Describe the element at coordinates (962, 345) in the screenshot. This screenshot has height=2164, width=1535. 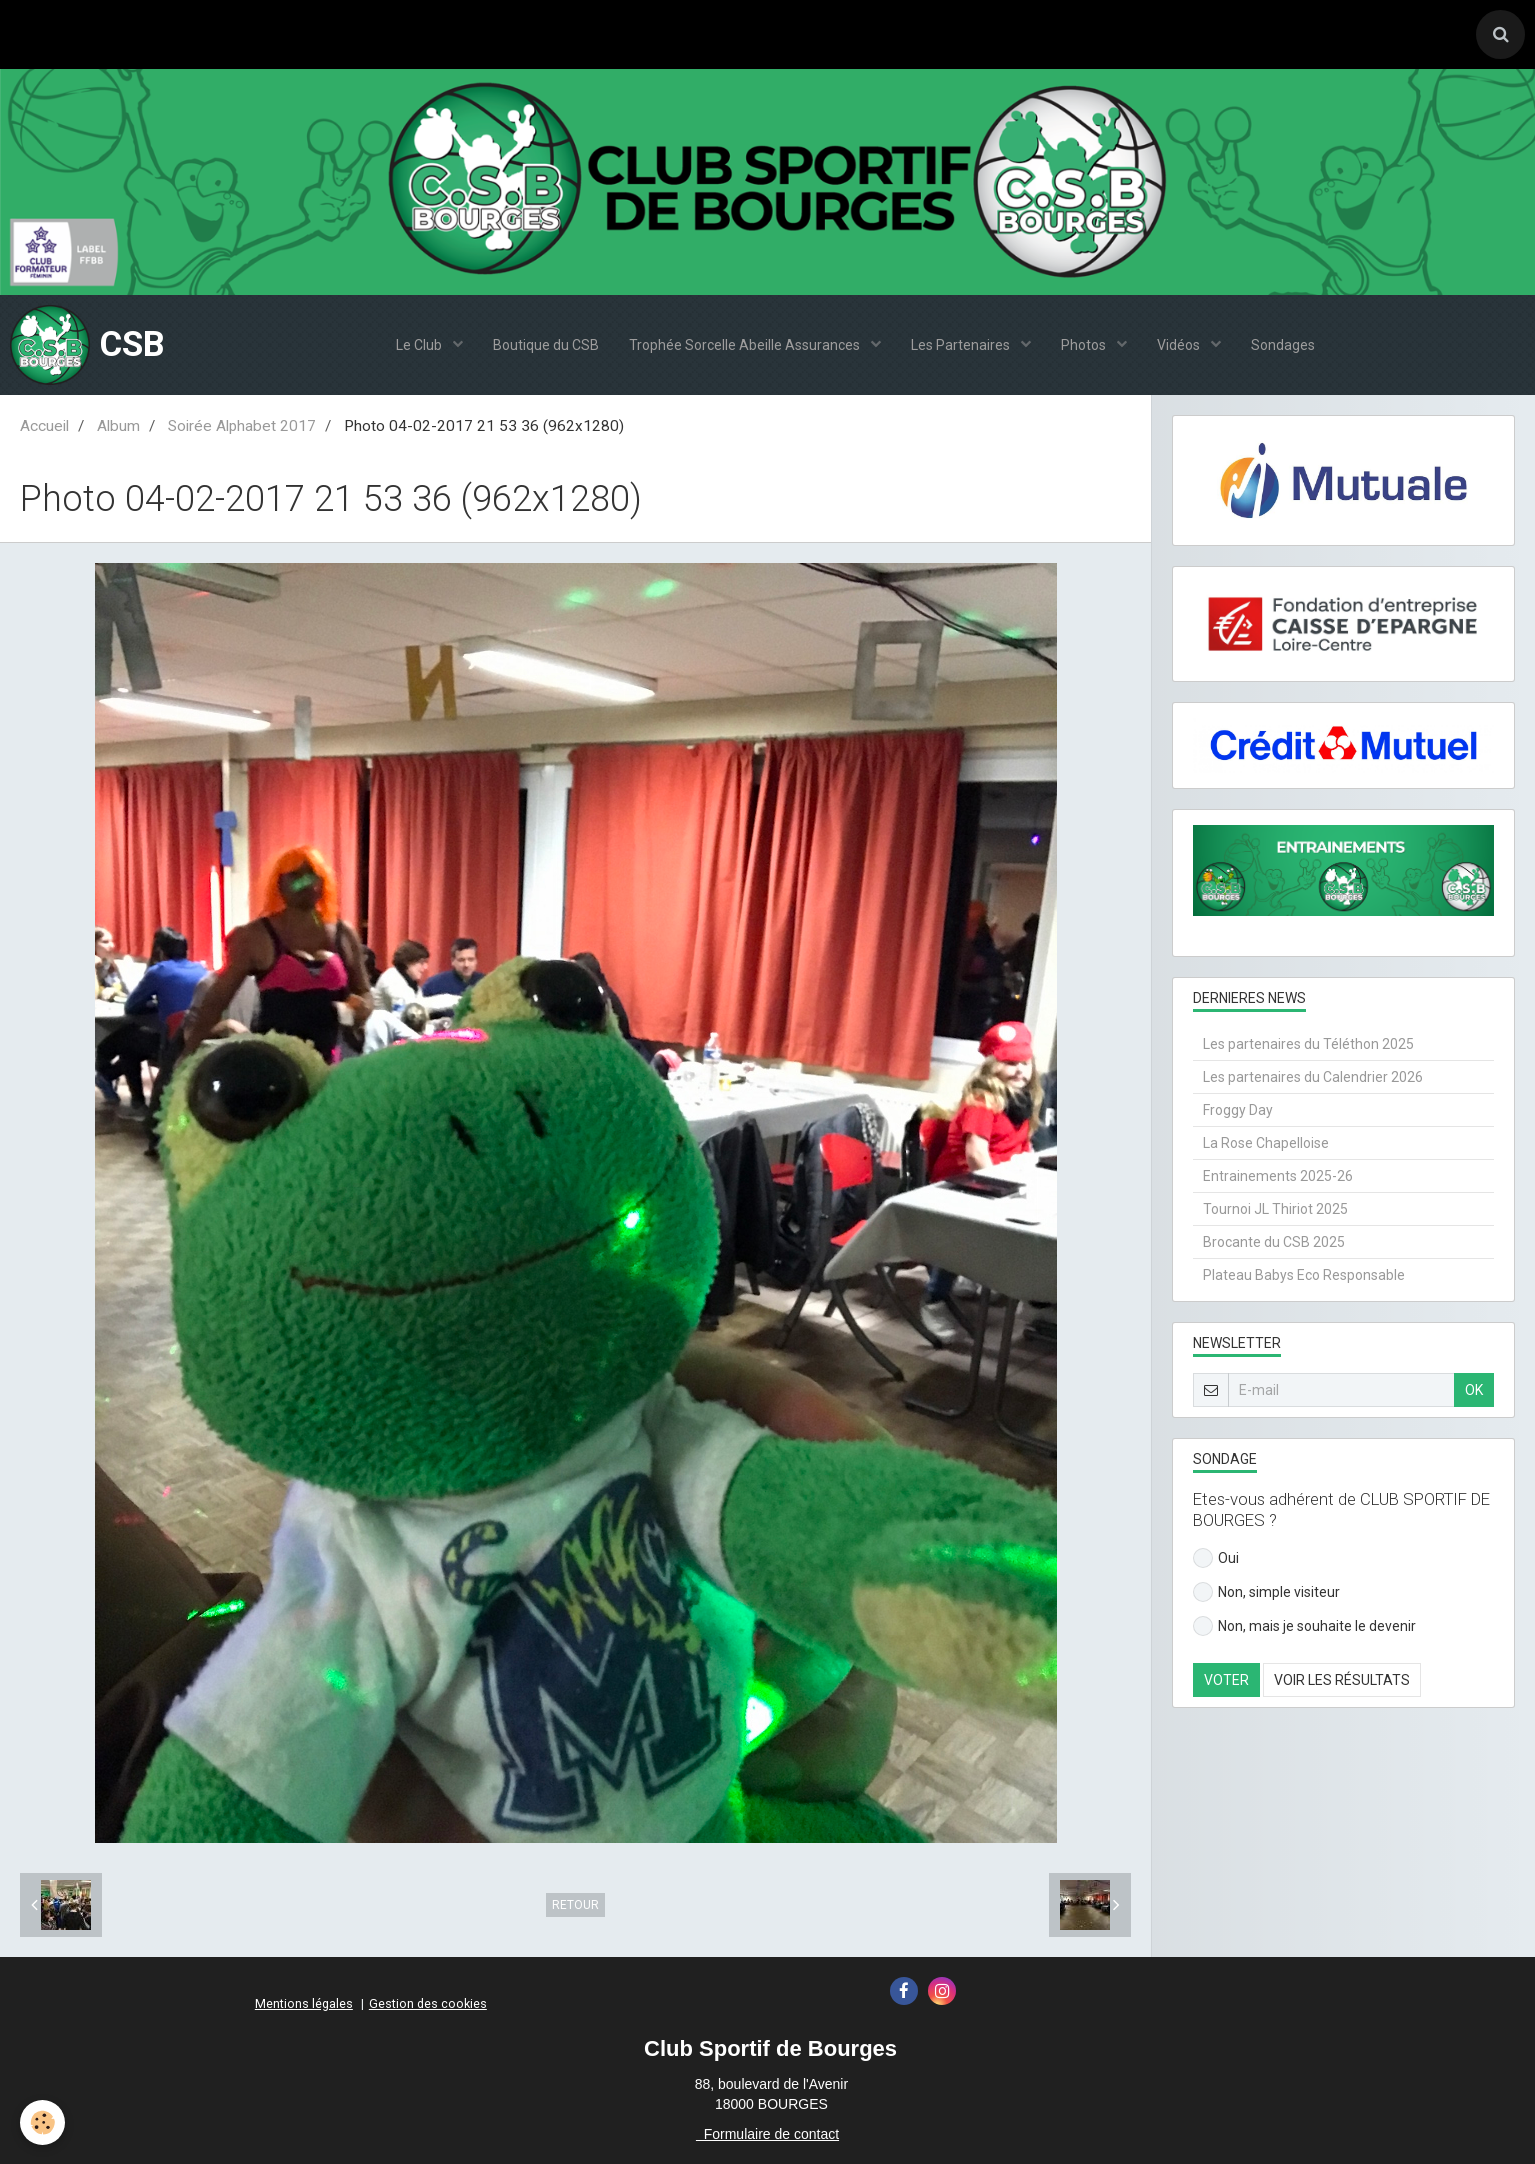
I see `Les Partenaires` at that location.